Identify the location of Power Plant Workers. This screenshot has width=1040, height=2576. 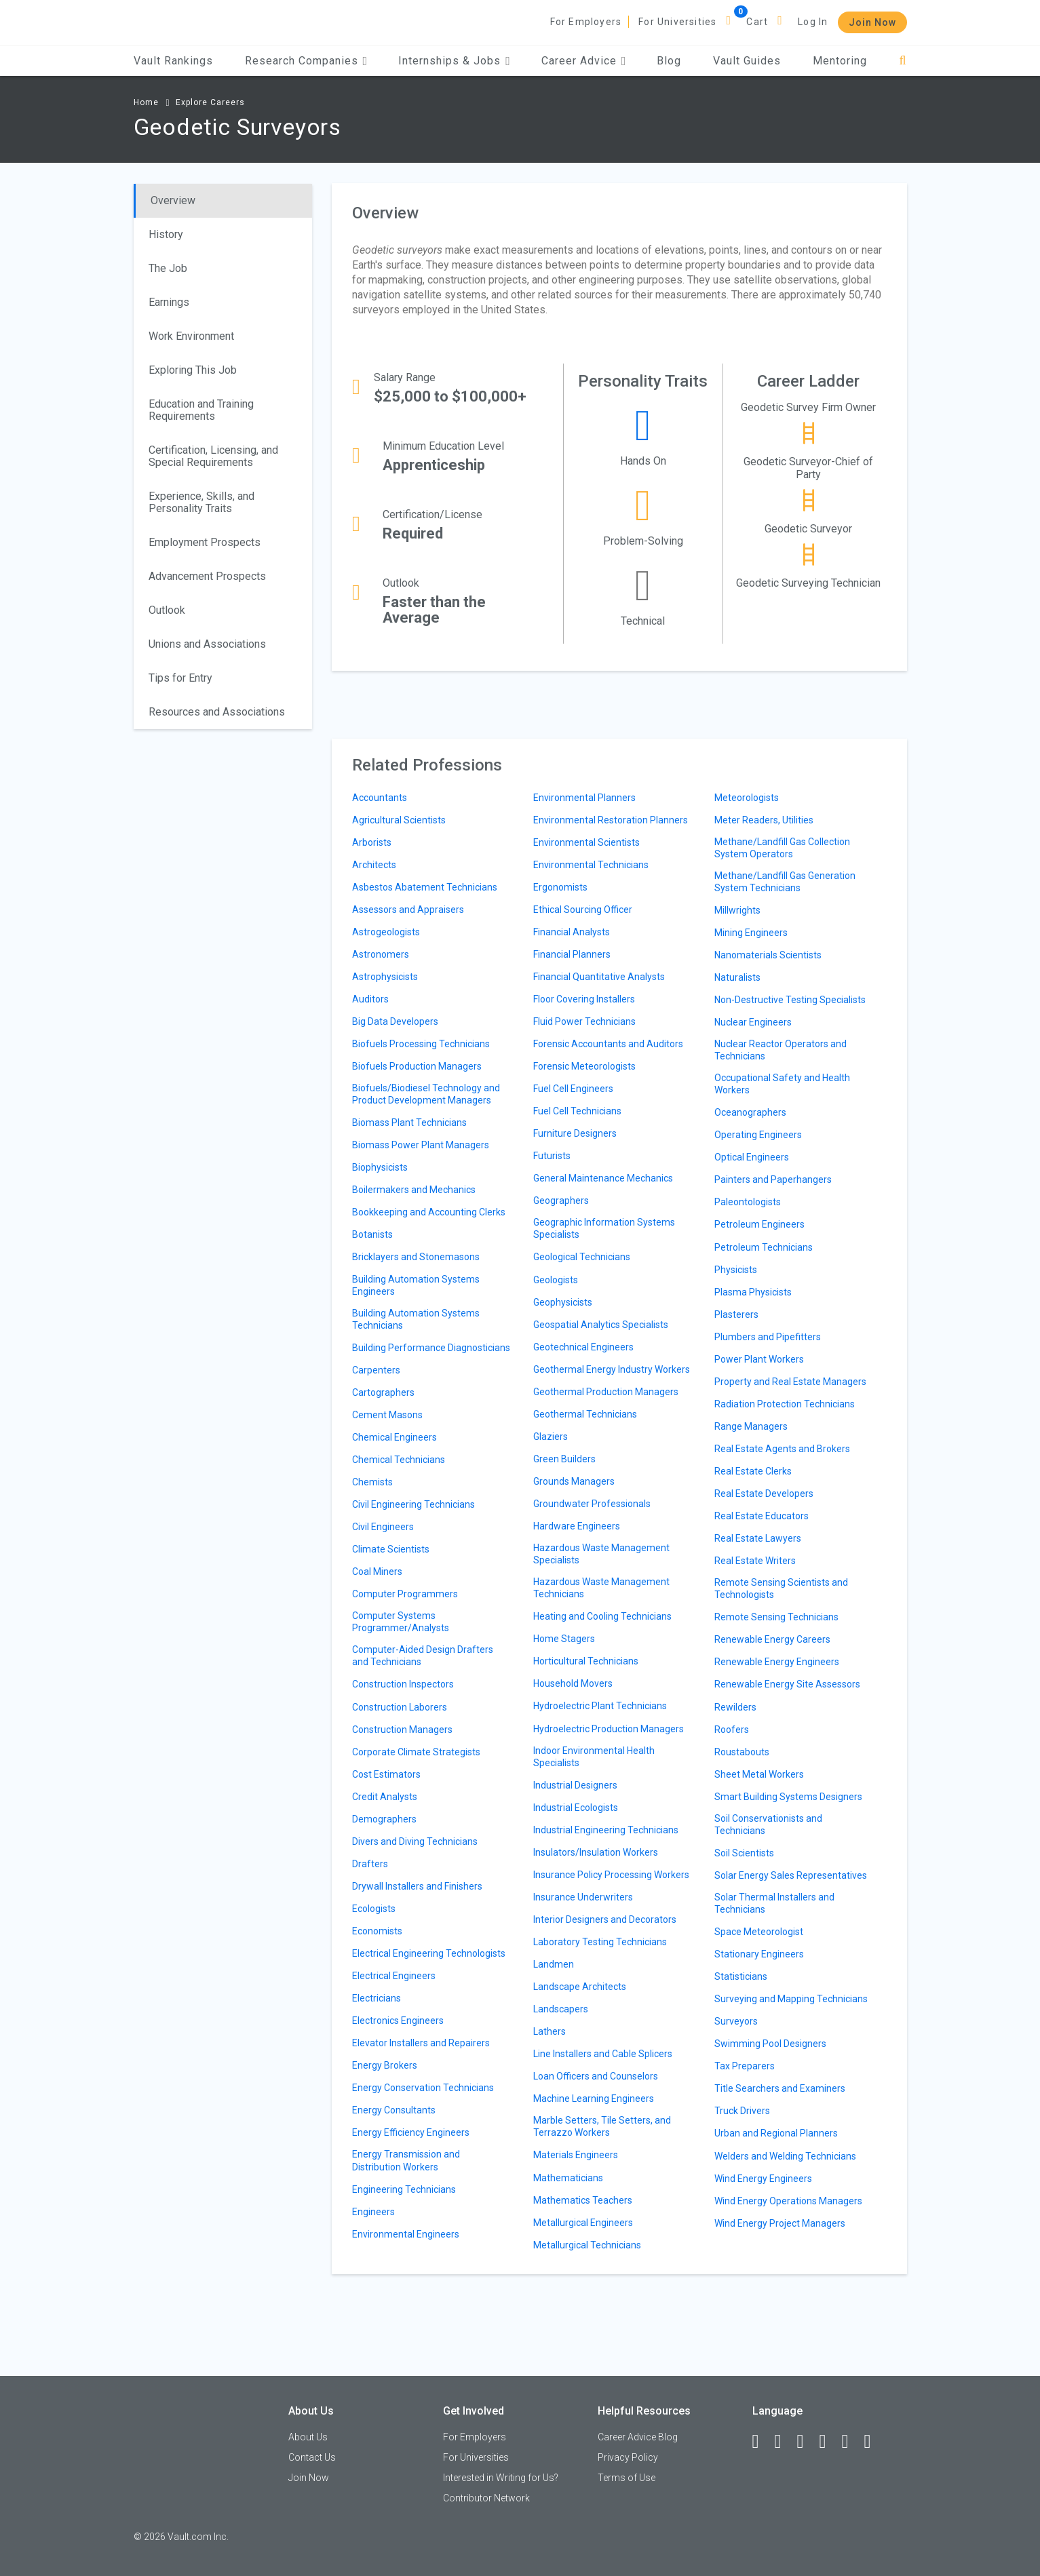
(759, 1359).